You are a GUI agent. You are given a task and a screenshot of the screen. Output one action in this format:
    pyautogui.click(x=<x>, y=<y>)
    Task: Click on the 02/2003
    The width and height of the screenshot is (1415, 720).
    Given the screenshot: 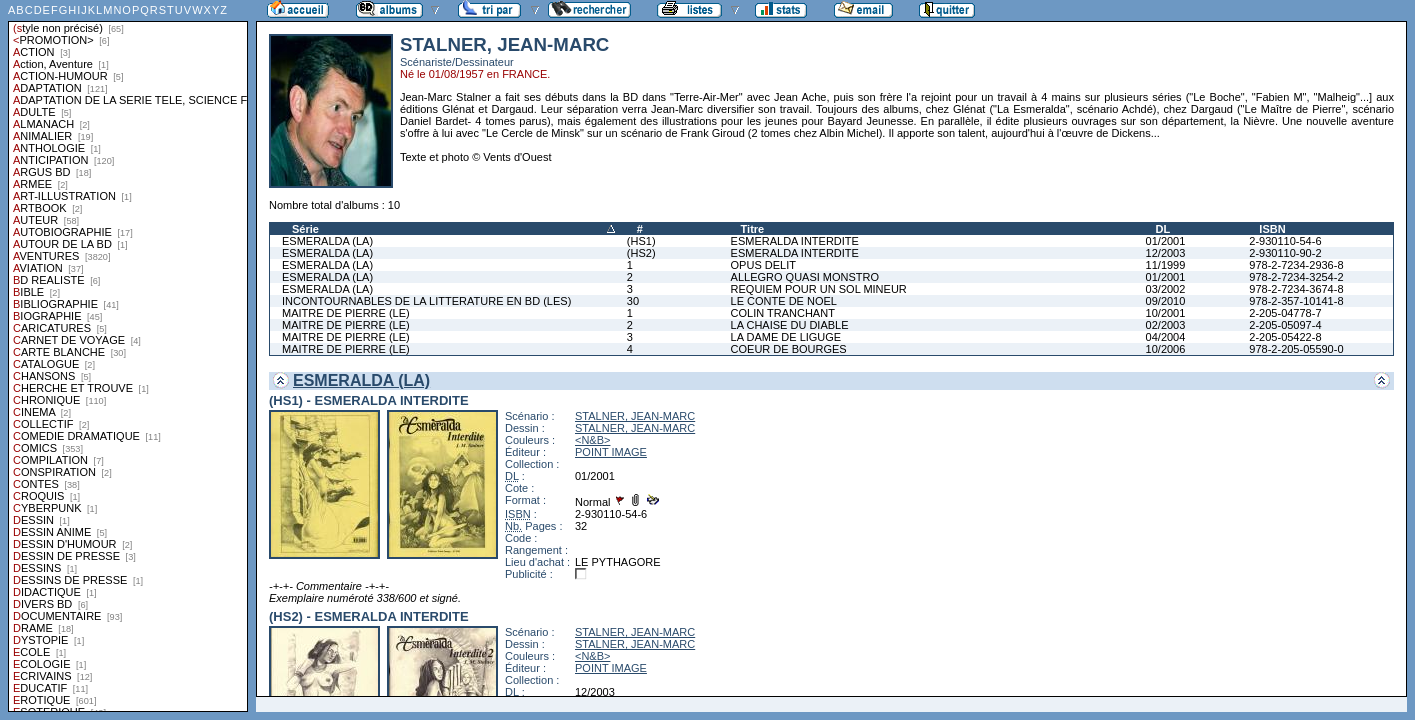 What is the action you would take?
    pyautogui.click(x=1166, y=325)
    